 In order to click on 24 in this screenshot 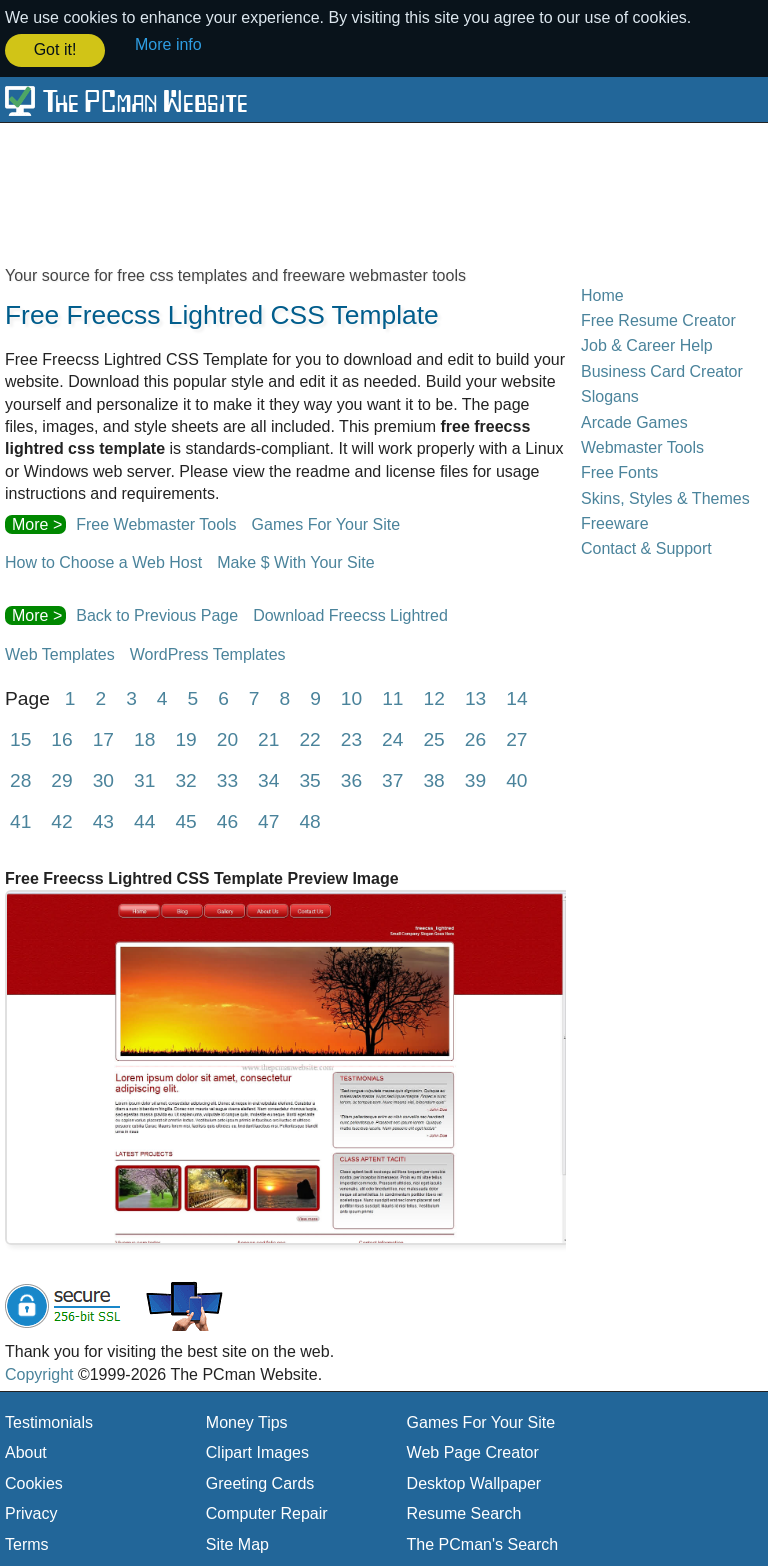, I will do `click(392, 738)`.